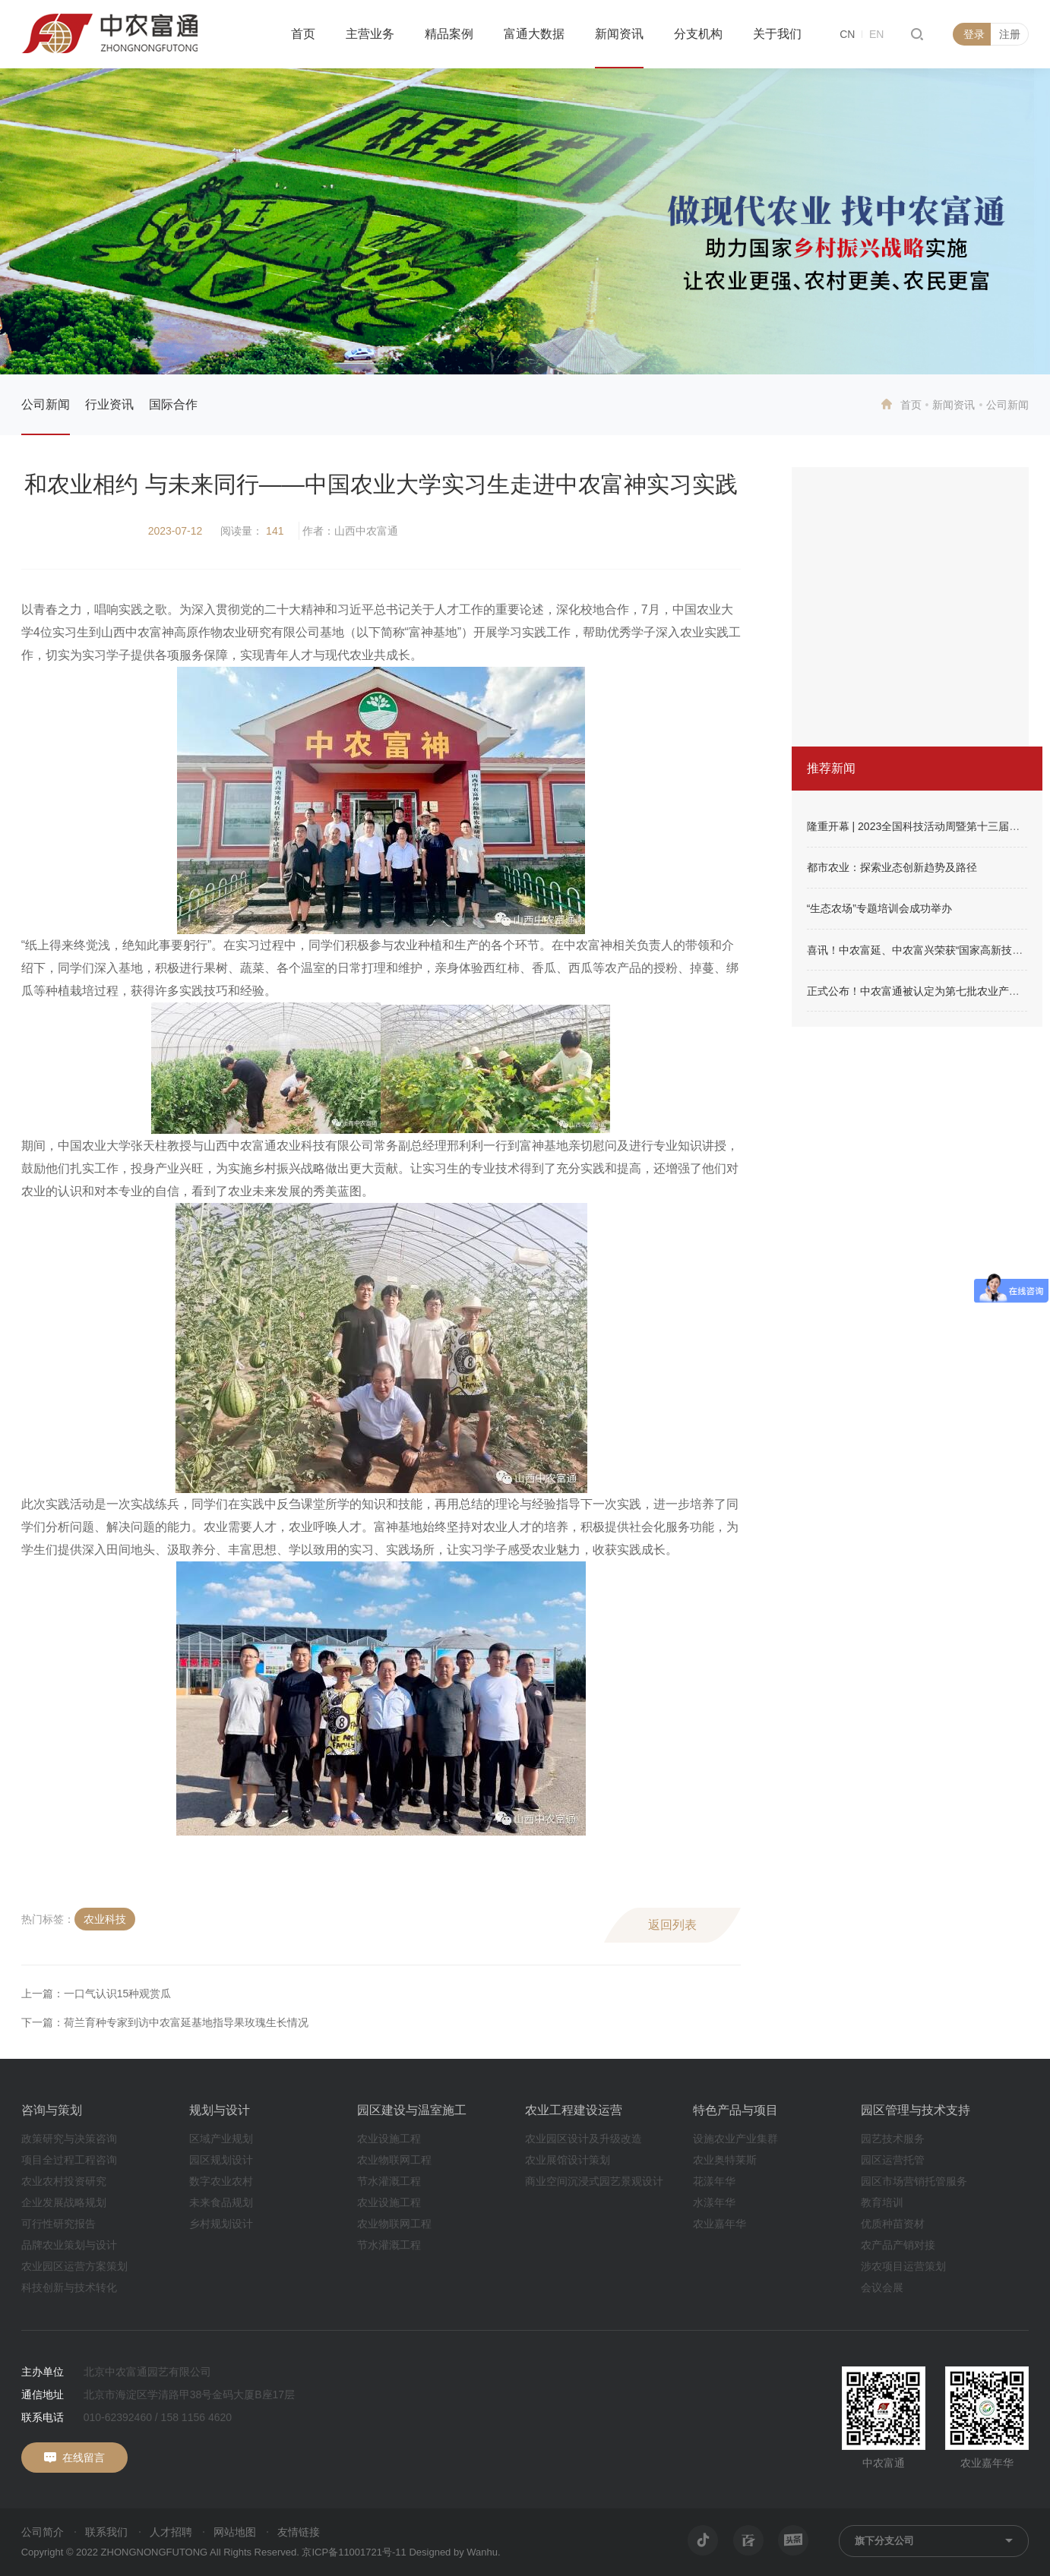 The height and width of the screenshot is (2576, 1050). Describe the element at coordinates (882, 2202) in the screenshot. I see `教育培训` at that location.